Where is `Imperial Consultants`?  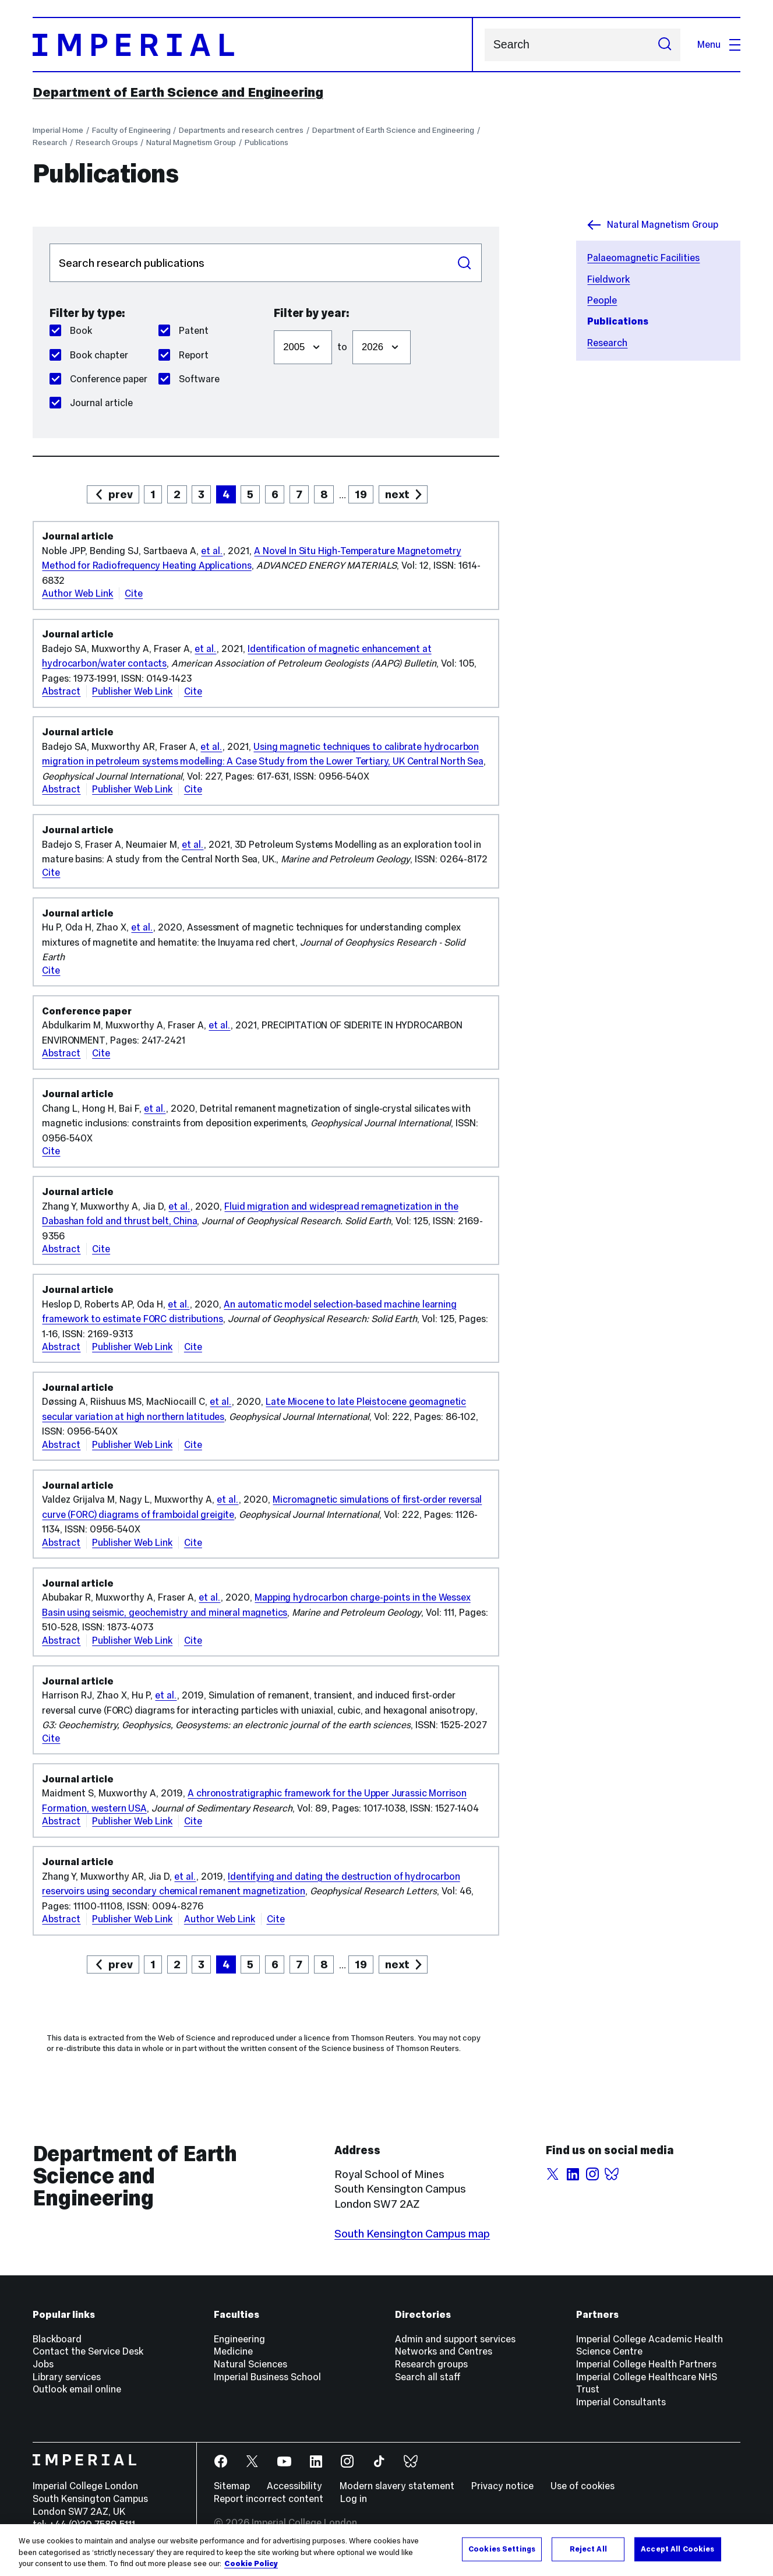 Imperial Consultants is located at coordinates (621, 2402).